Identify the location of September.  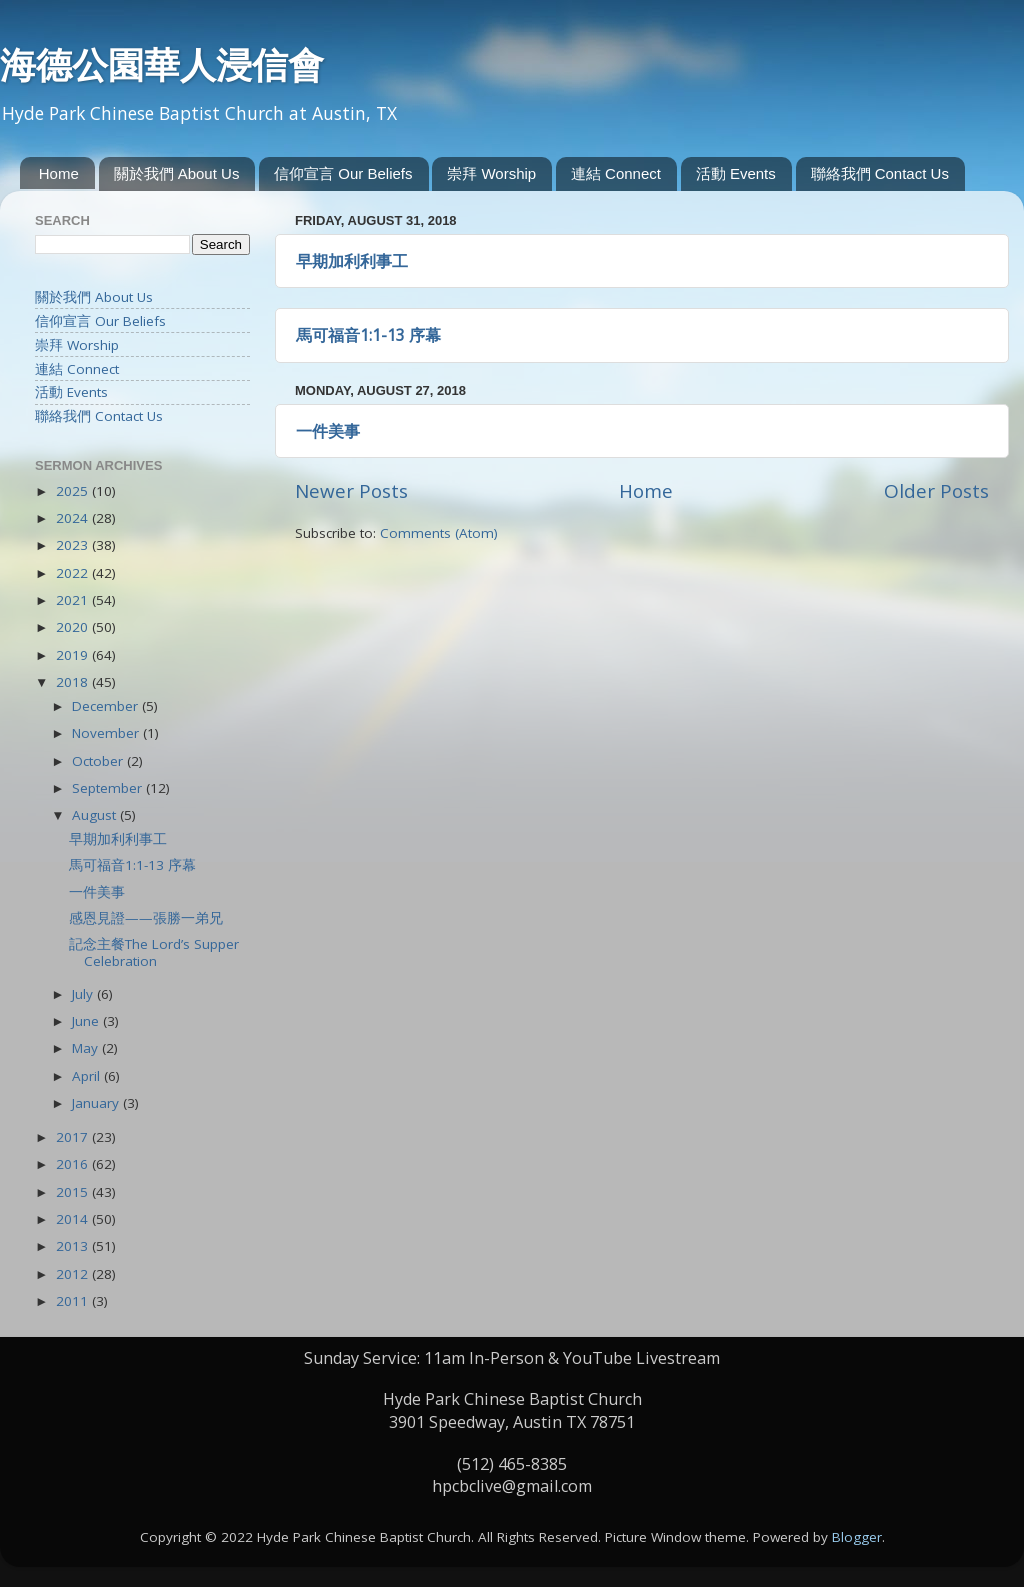
(109, 788).